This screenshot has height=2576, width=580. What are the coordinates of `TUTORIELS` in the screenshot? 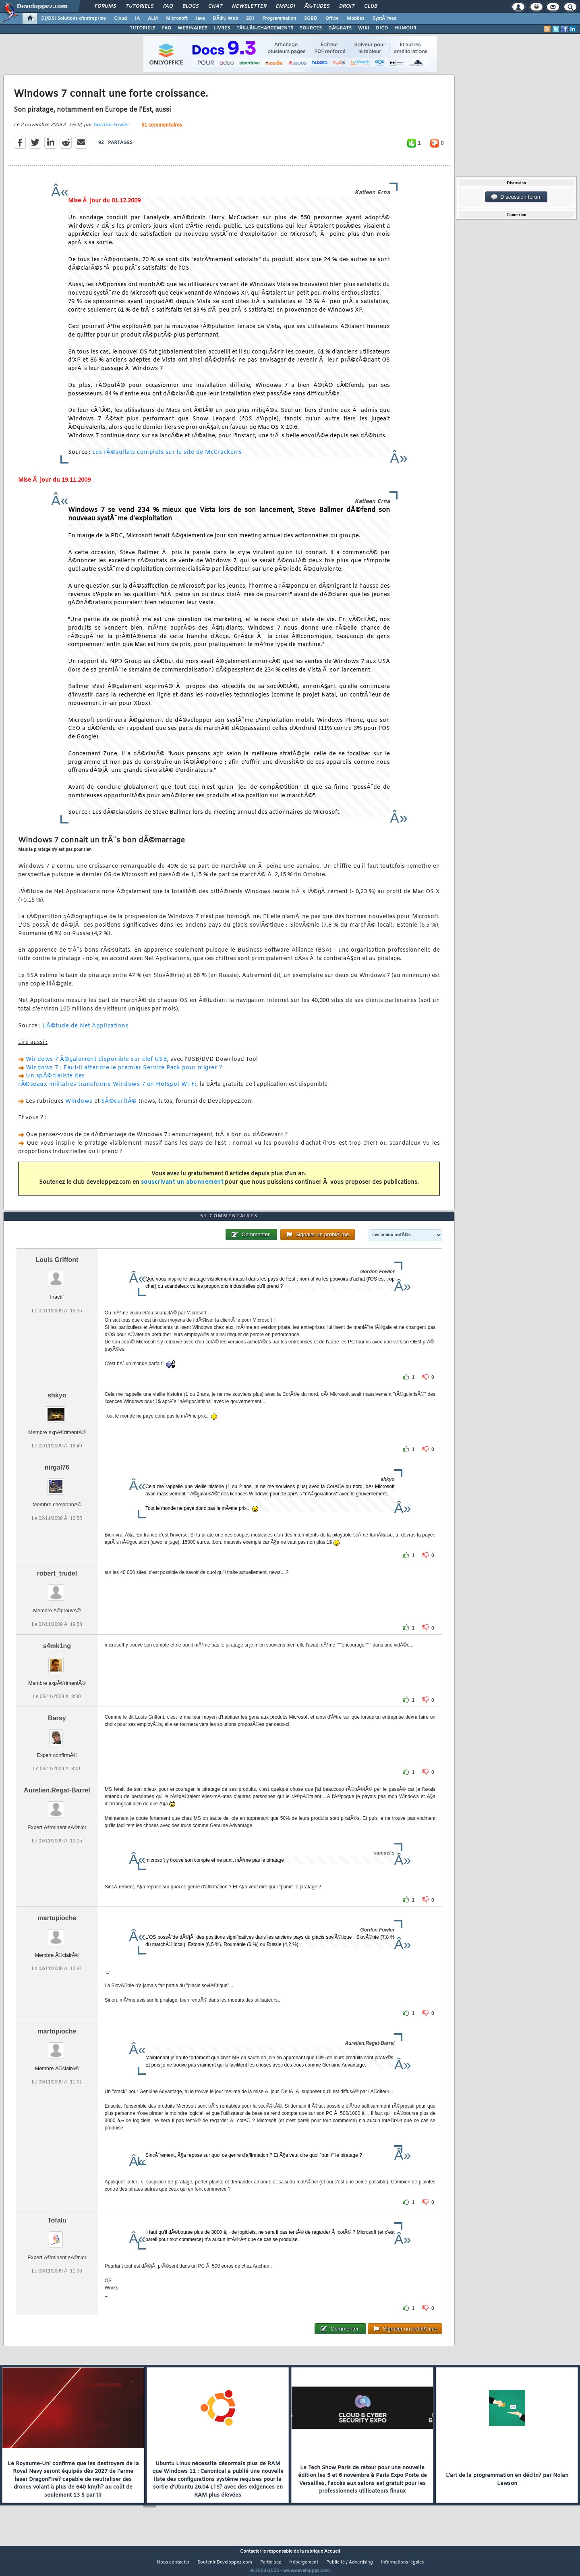 It's located at (142, 28).